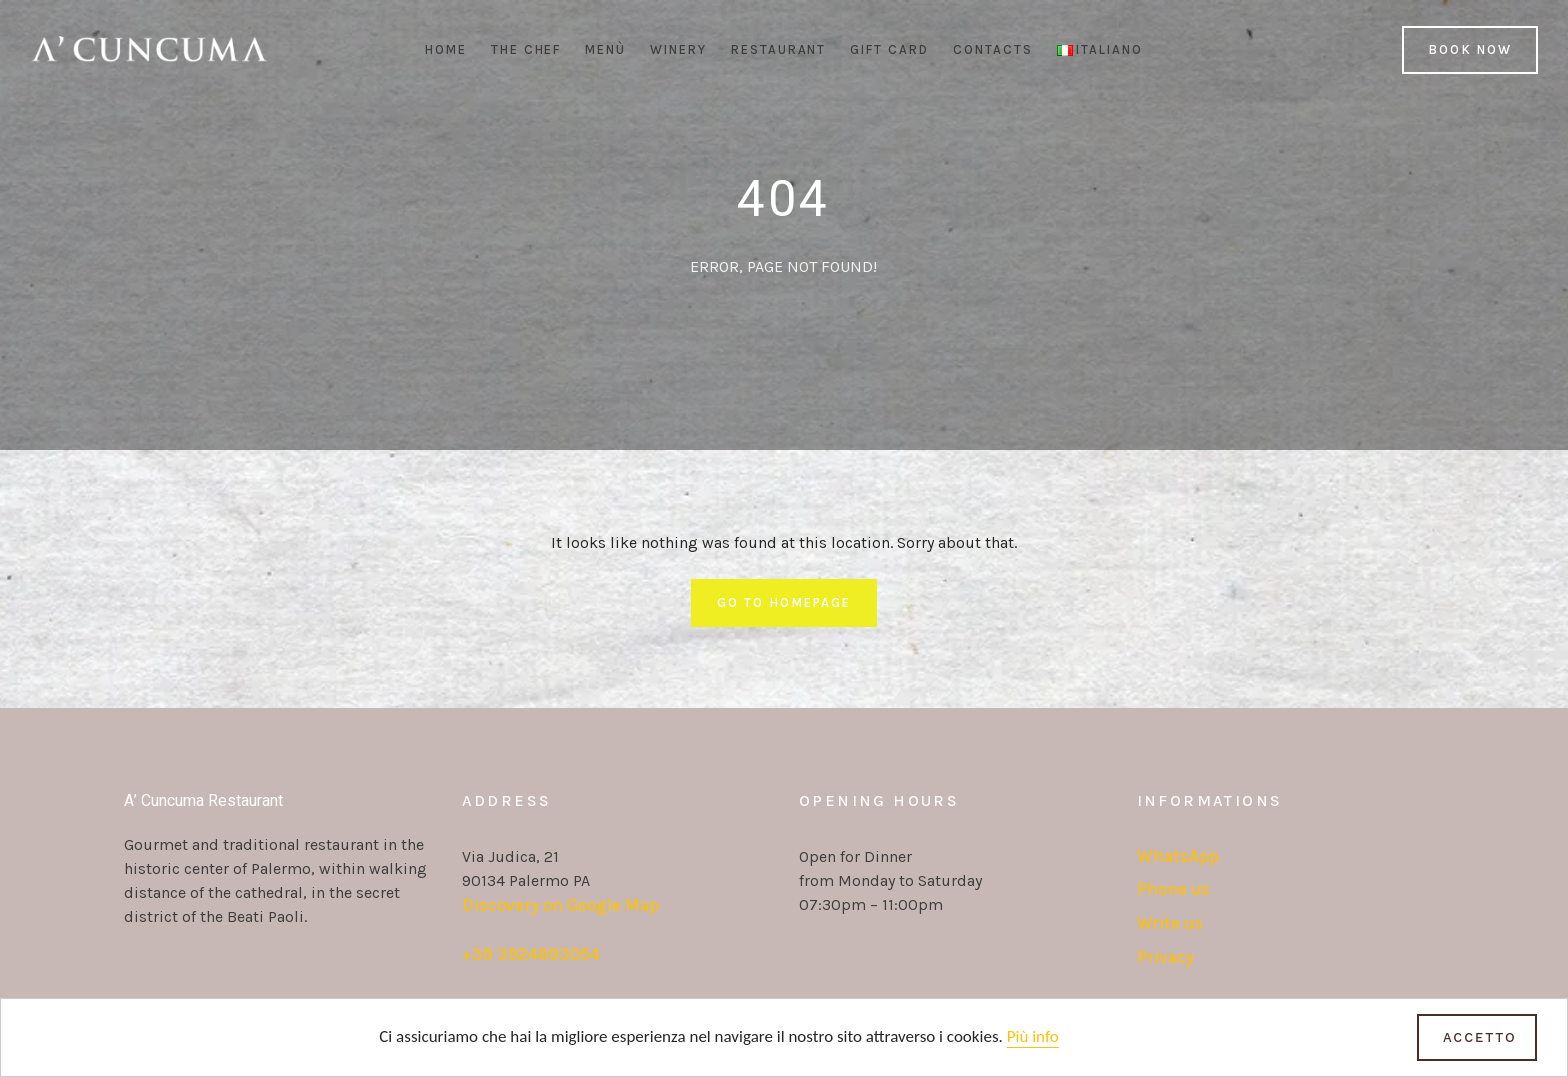  I want to click on Privacy, so click(1165, 957).